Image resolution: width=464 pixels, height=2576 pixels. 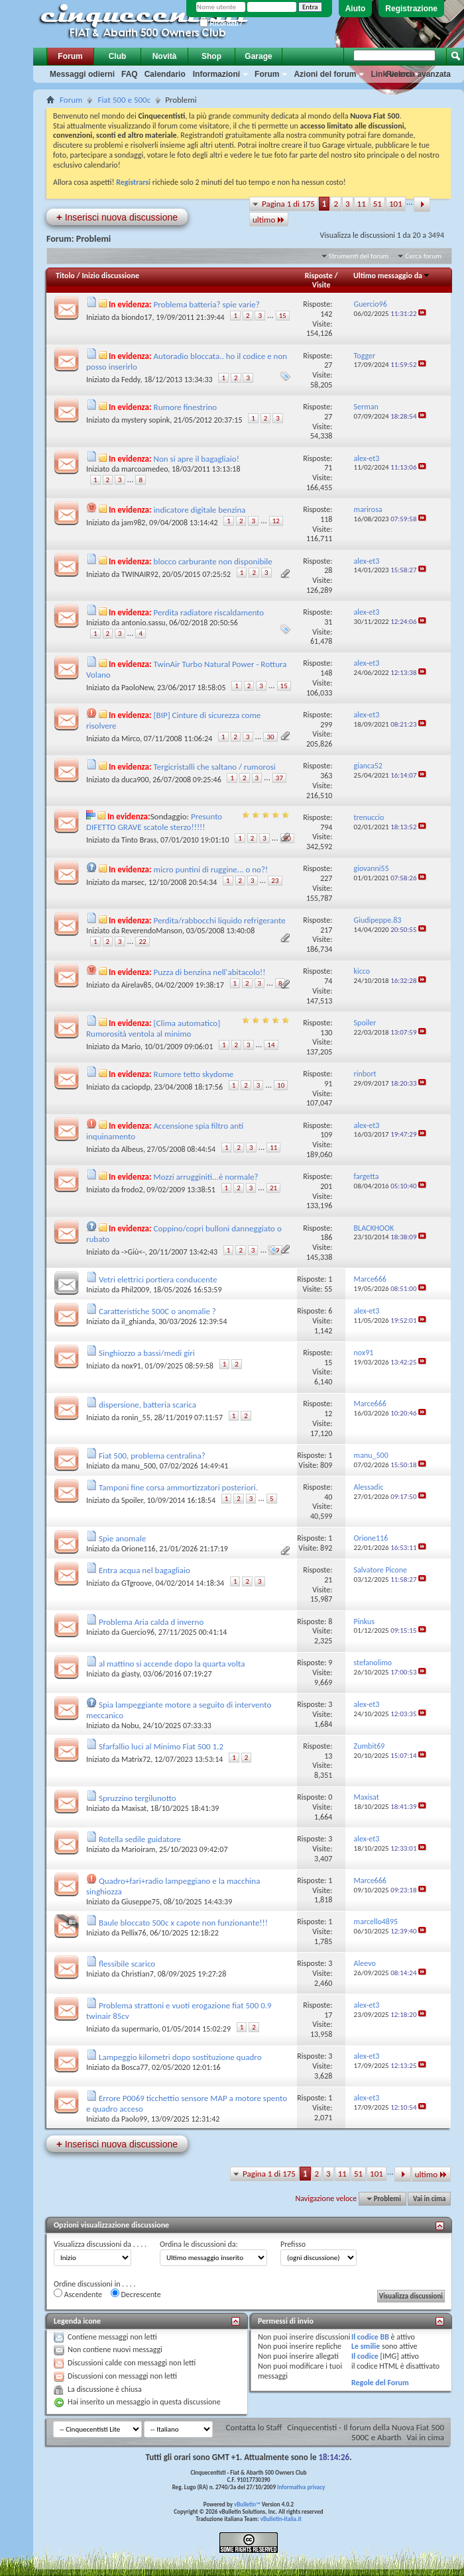 What do you see at coordinates (211, 869) in the screenshot?
I see `micro puntini di ruggine... o no?!` at bounding box center [211, 869].